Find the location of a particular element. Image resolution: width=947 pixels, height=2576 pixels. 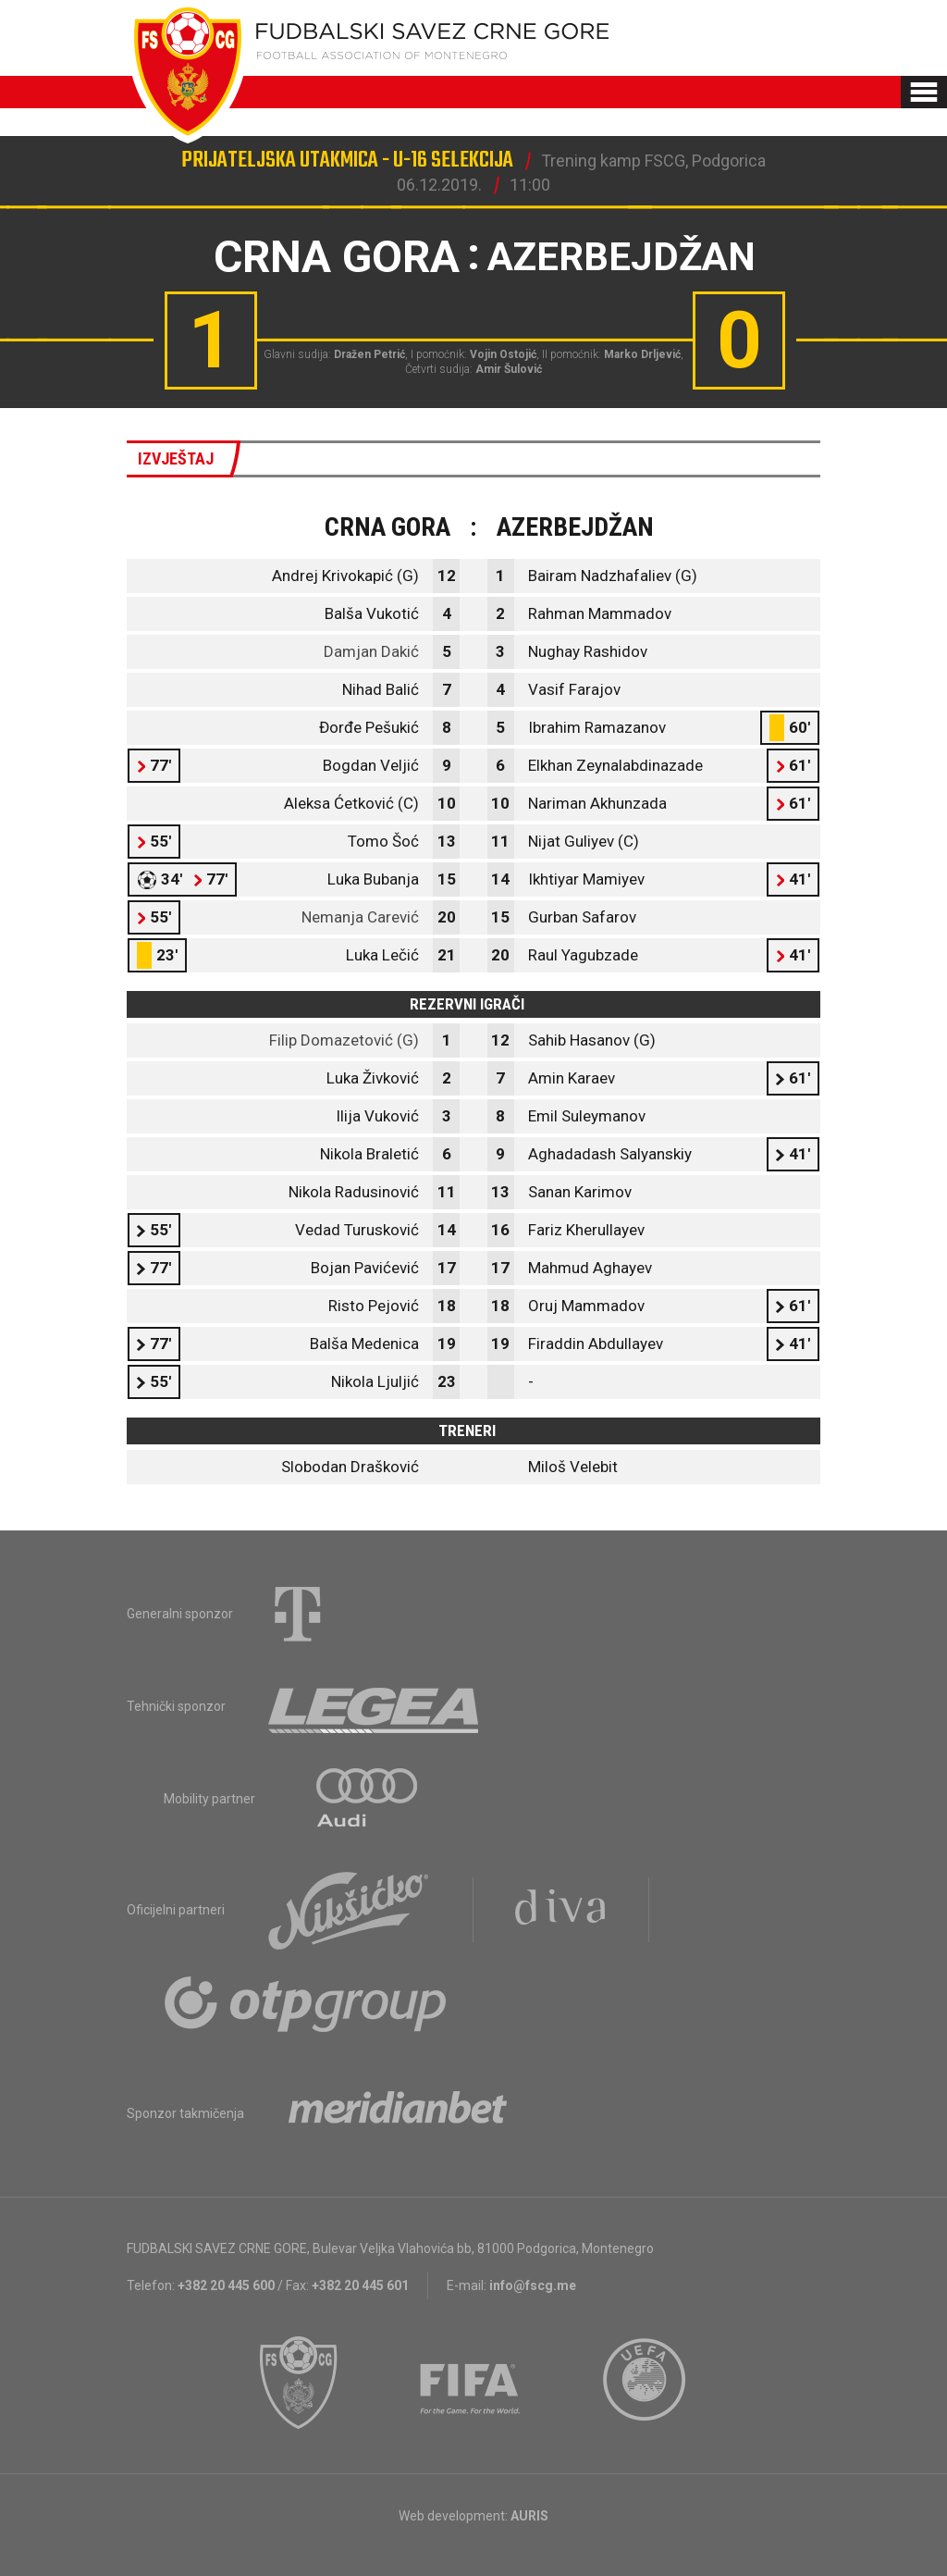

info@fscg.me is located at coordinates (532, 2285).